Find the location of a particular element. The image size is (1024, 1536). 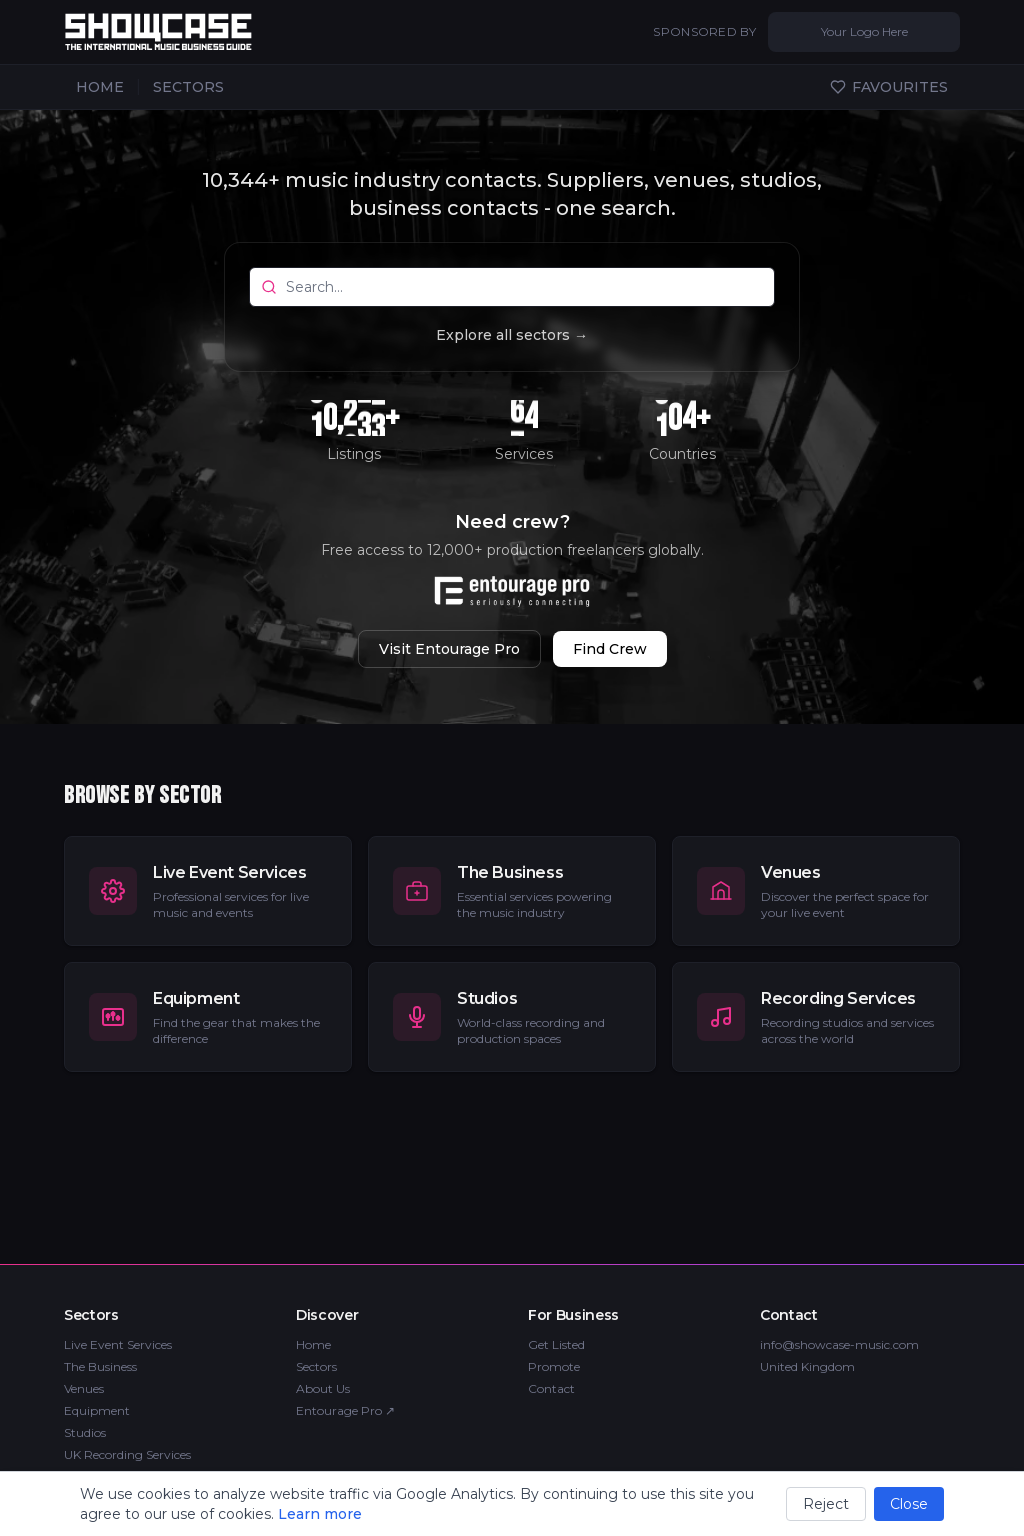

Sectors is located at coordinates (316, 1366).